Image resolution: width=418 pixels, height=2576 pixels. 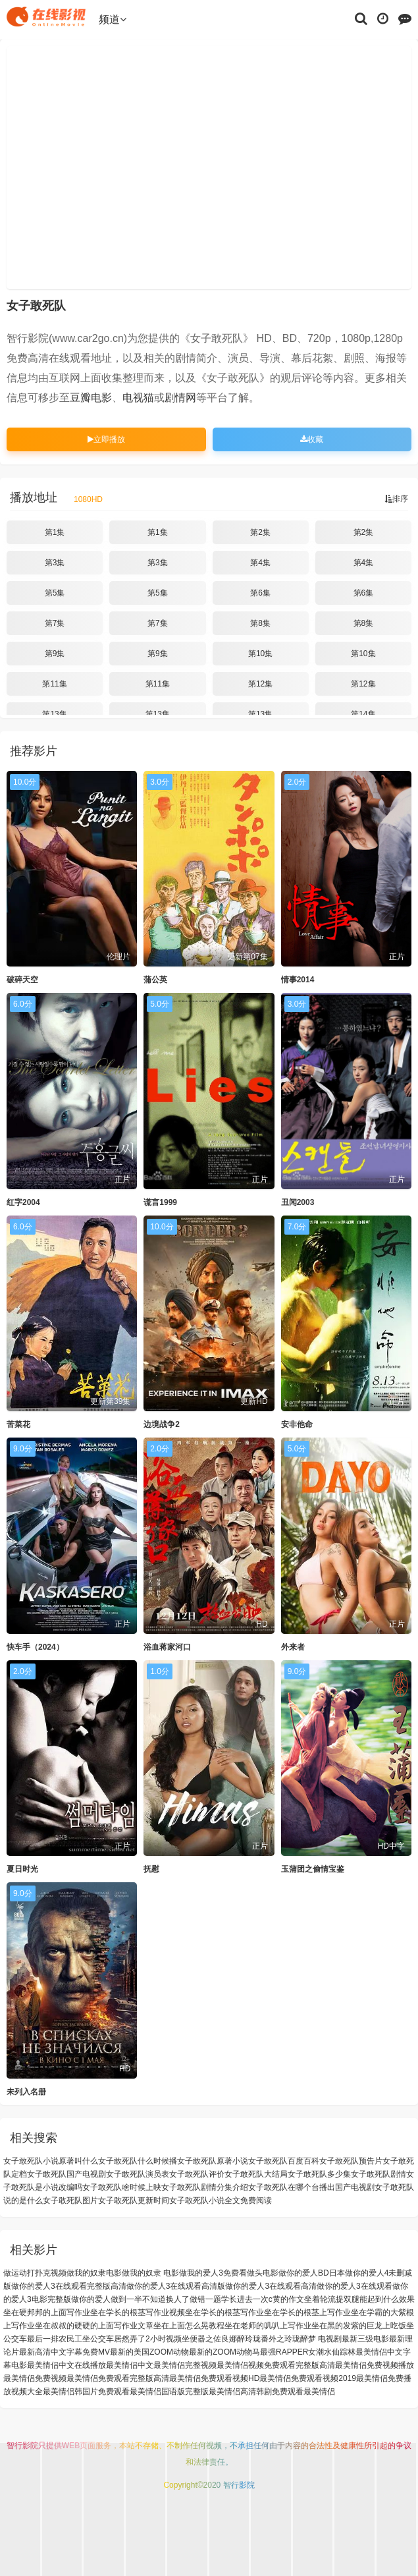 What do you see at coordinates (137, 2174) in the screenshot?
I see `女子敢死队演员表` at bounding box center [137, 2174].